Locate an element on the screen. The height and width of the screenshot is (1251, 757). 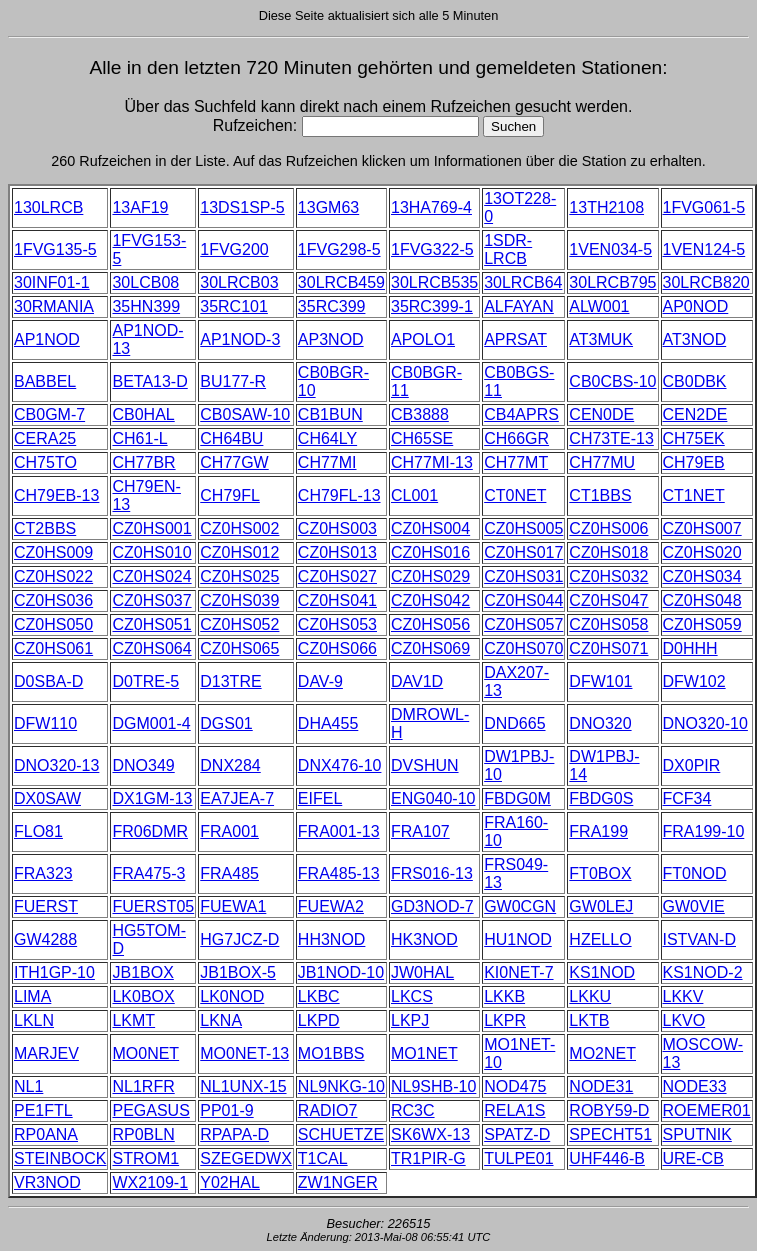
EIFEL is located at coordinates (320, 798).